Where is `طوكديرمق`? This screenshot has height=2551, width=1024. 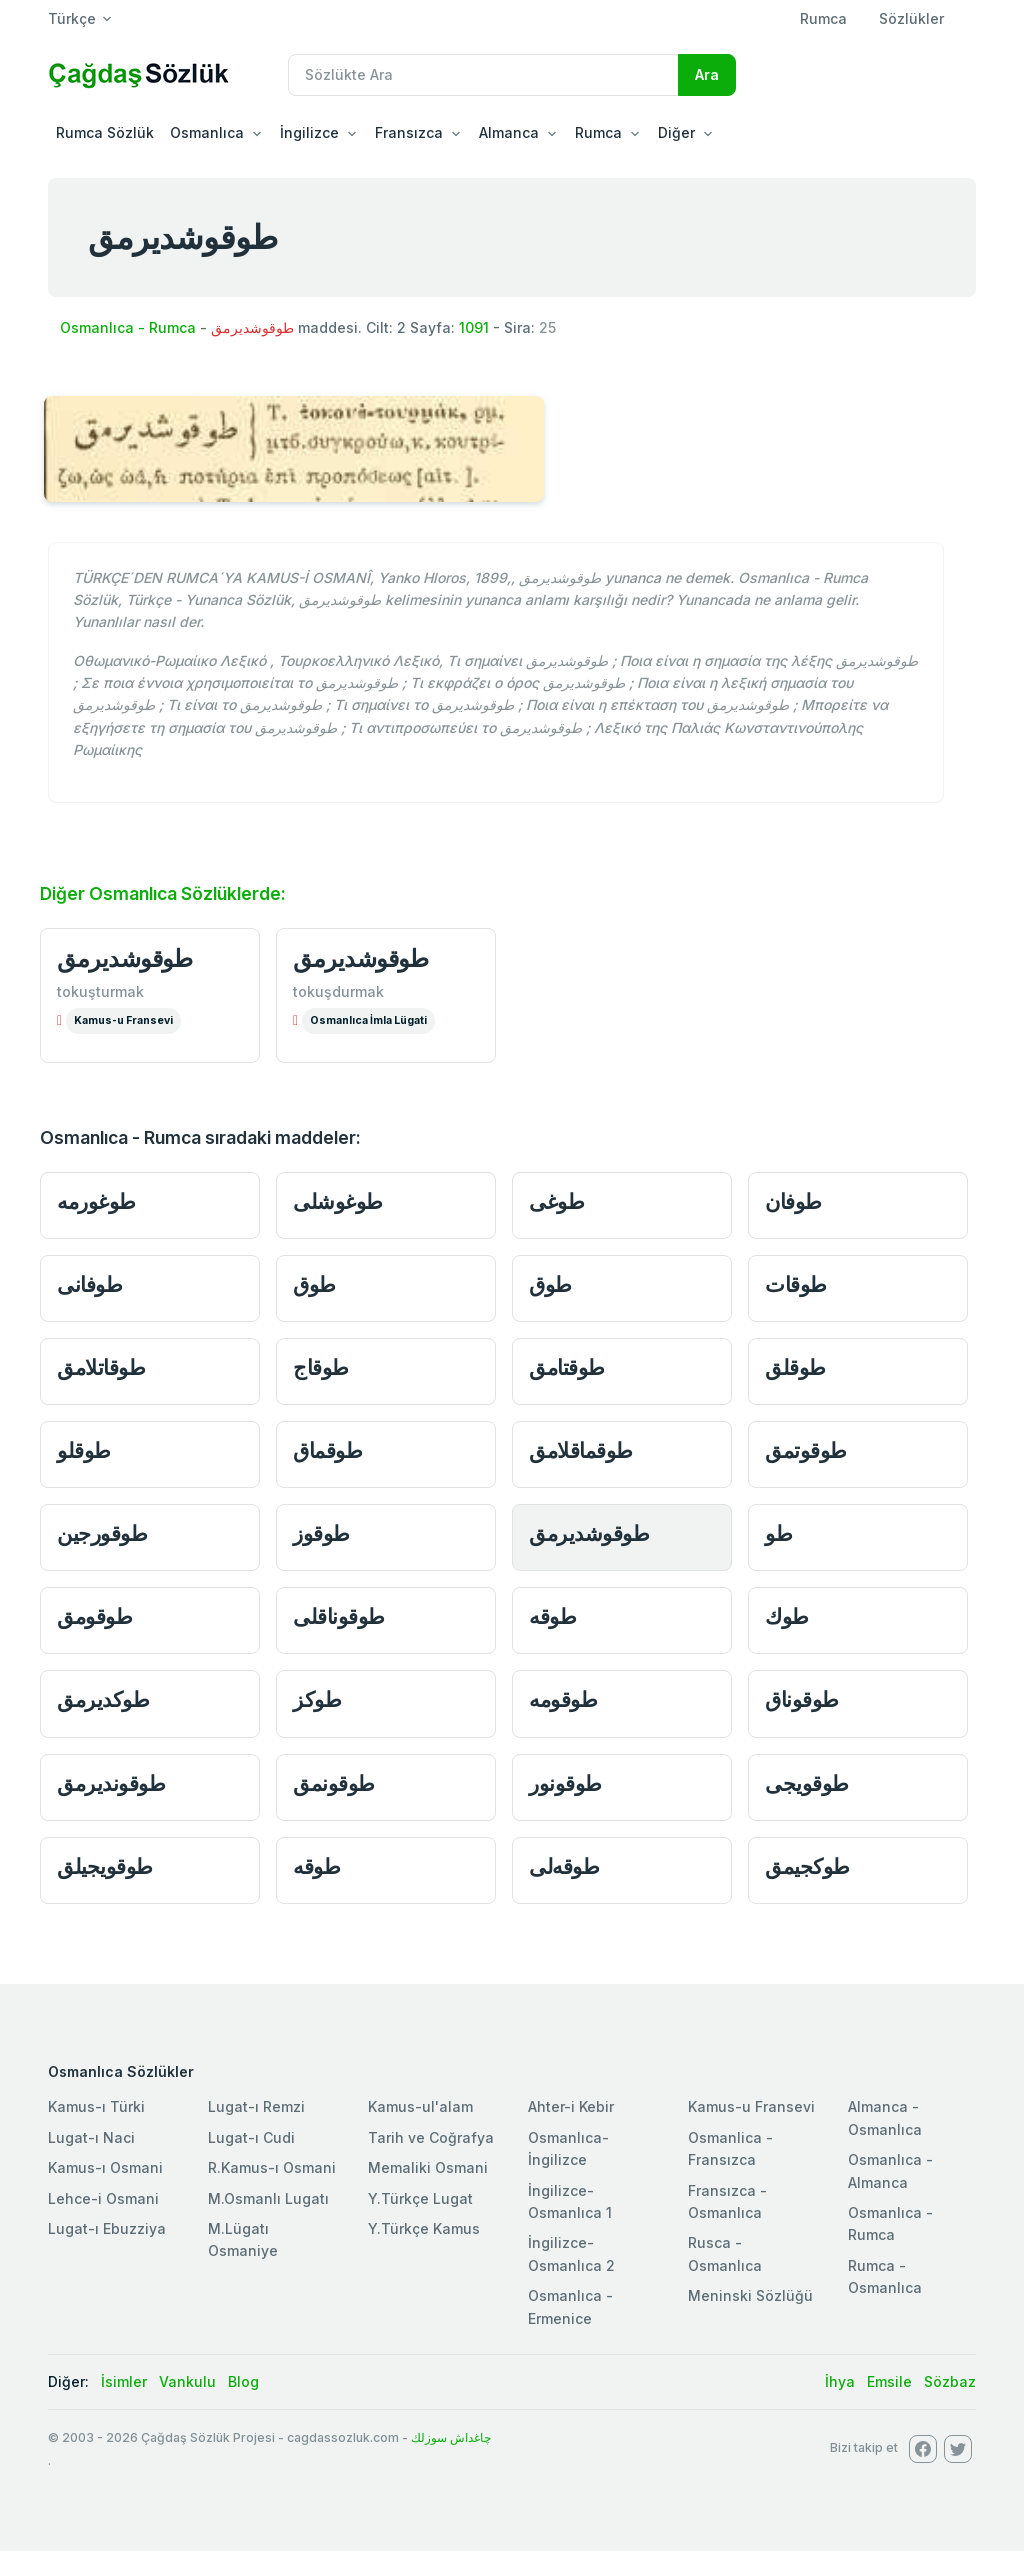
طوكديرمق is located at coordinates (103, 1699).